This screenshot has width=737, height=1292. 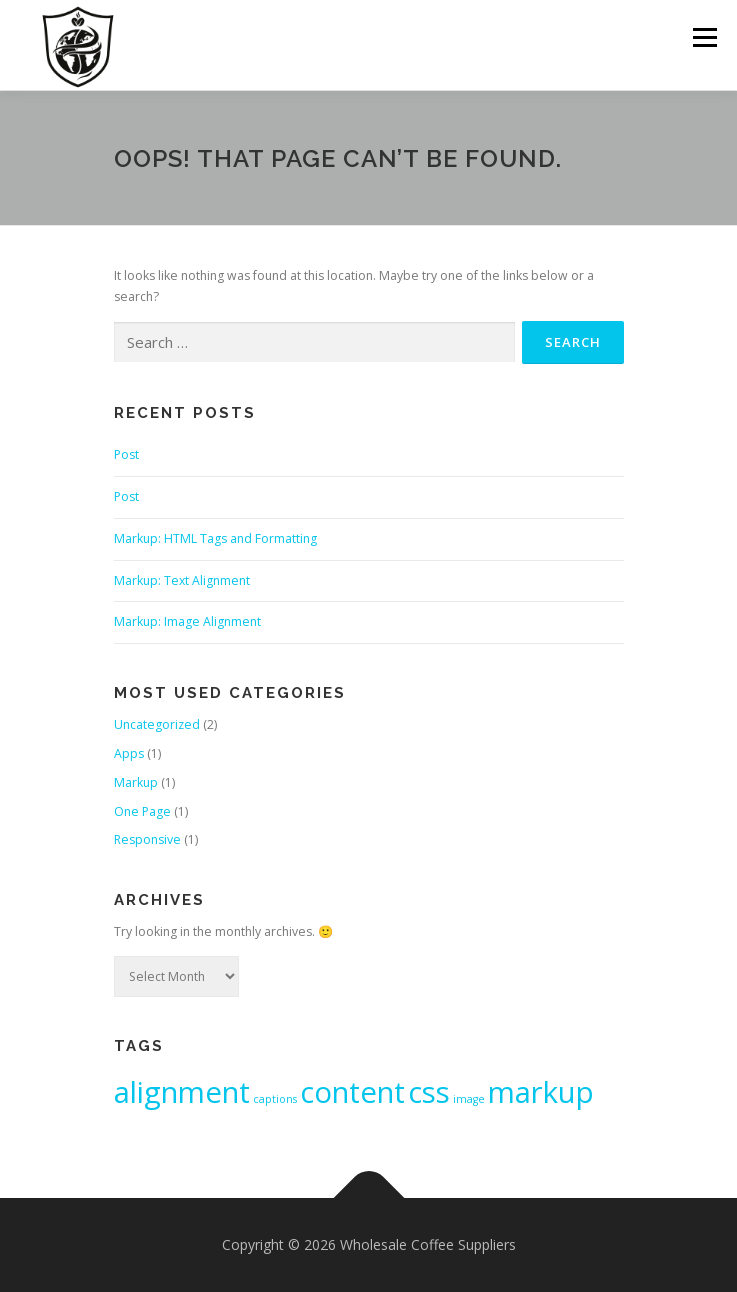 What do you see at coordinates (469, 1099) in the screenshot?
I see `image [image (1 item)]` at bounding box center [469, 1099].